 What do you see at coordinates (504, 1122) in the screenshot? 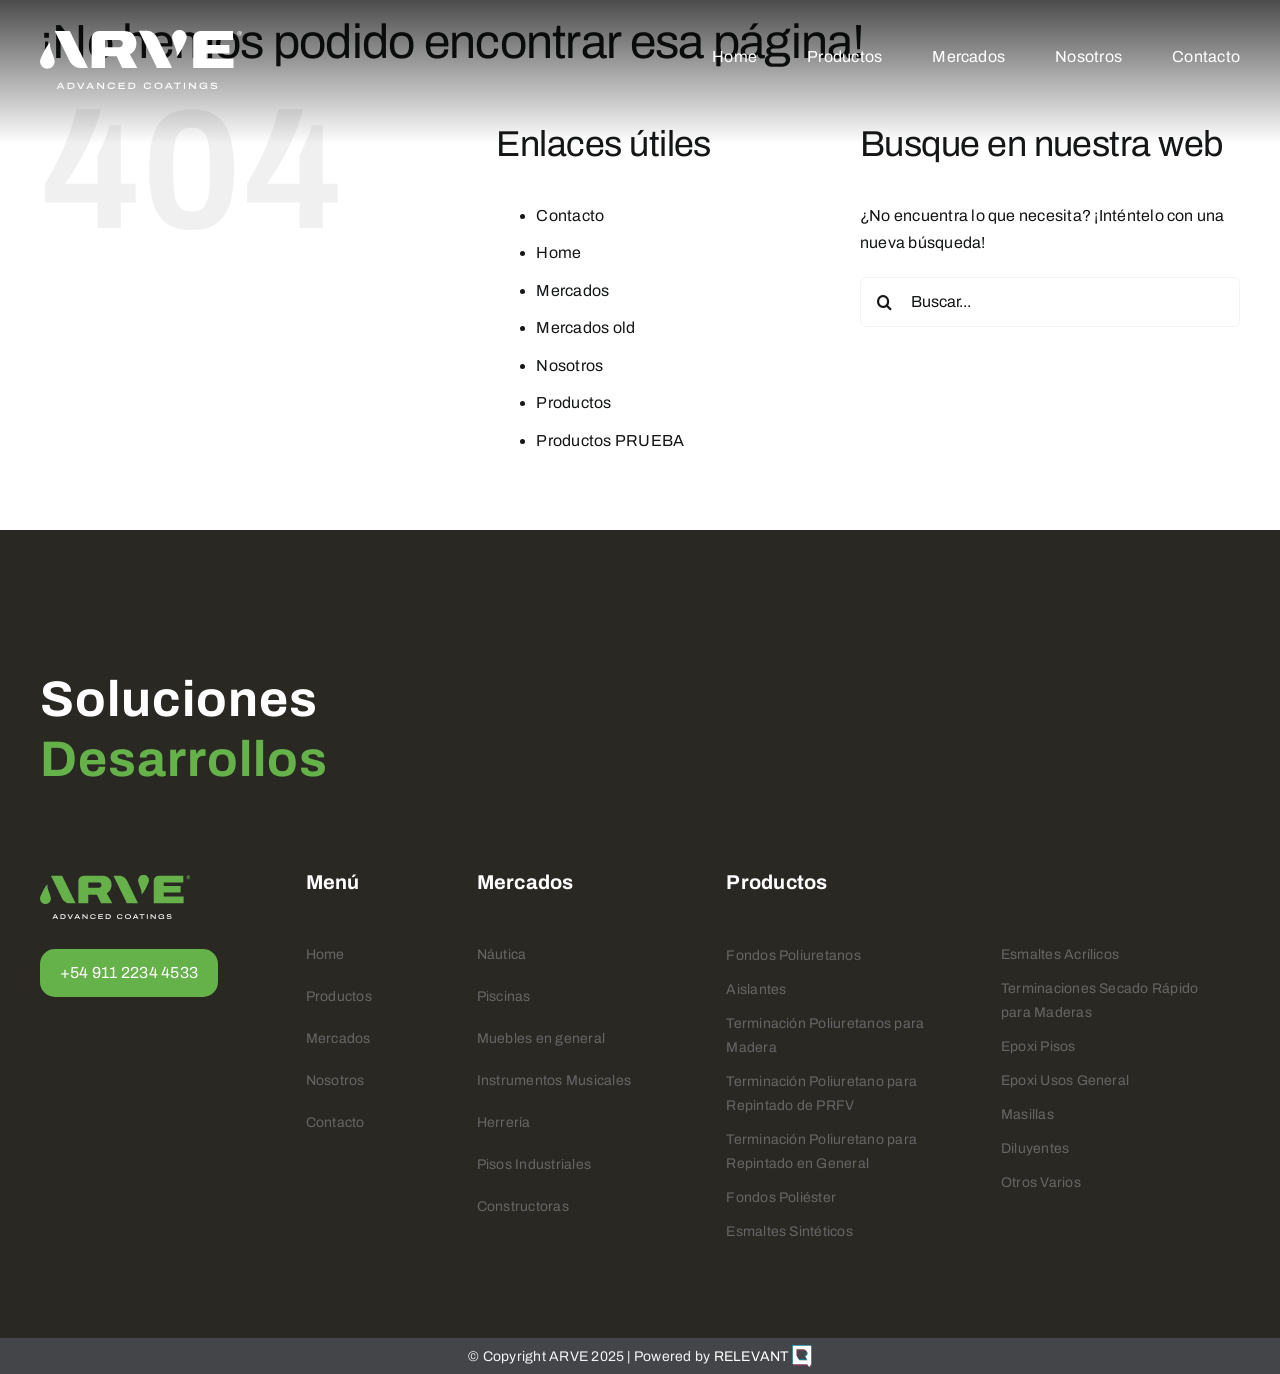
I see `Herrería` at bounding box center [504, 1122].